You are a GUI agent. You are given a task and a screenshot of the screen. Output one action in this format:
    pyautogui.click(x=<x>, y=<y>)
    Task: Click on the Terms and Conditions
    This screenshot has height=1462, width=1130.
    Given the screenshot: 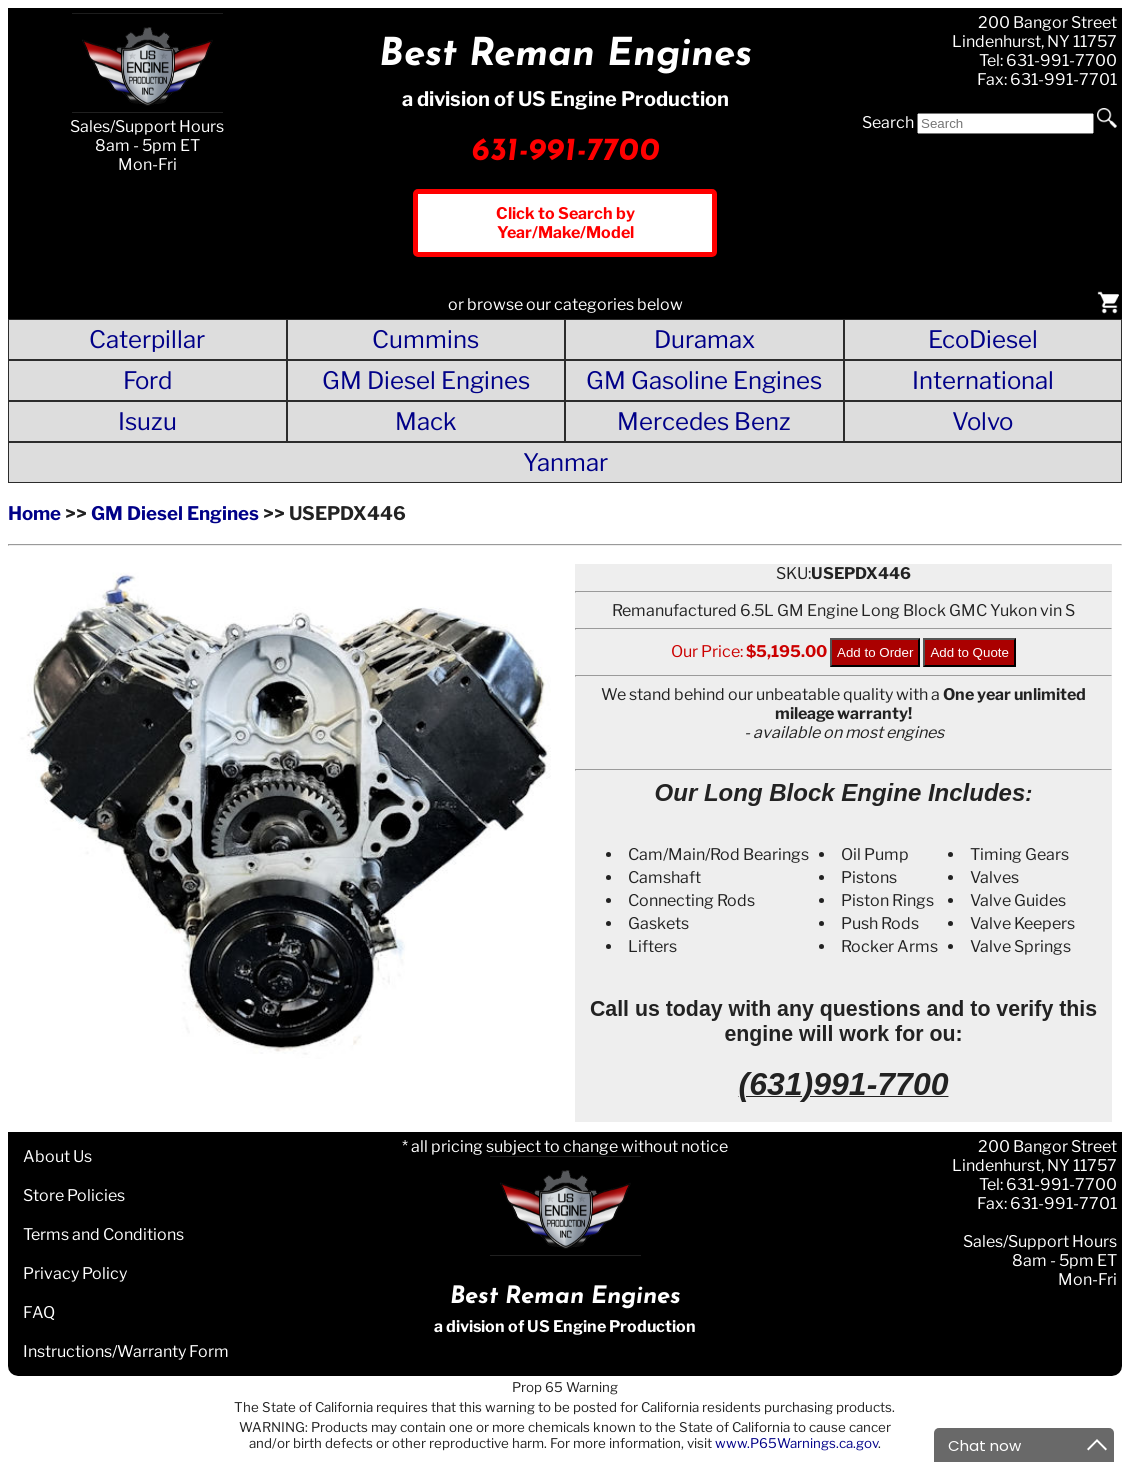 What is the action you would take?
    pyautogui.click(x=103, y=1234)
    